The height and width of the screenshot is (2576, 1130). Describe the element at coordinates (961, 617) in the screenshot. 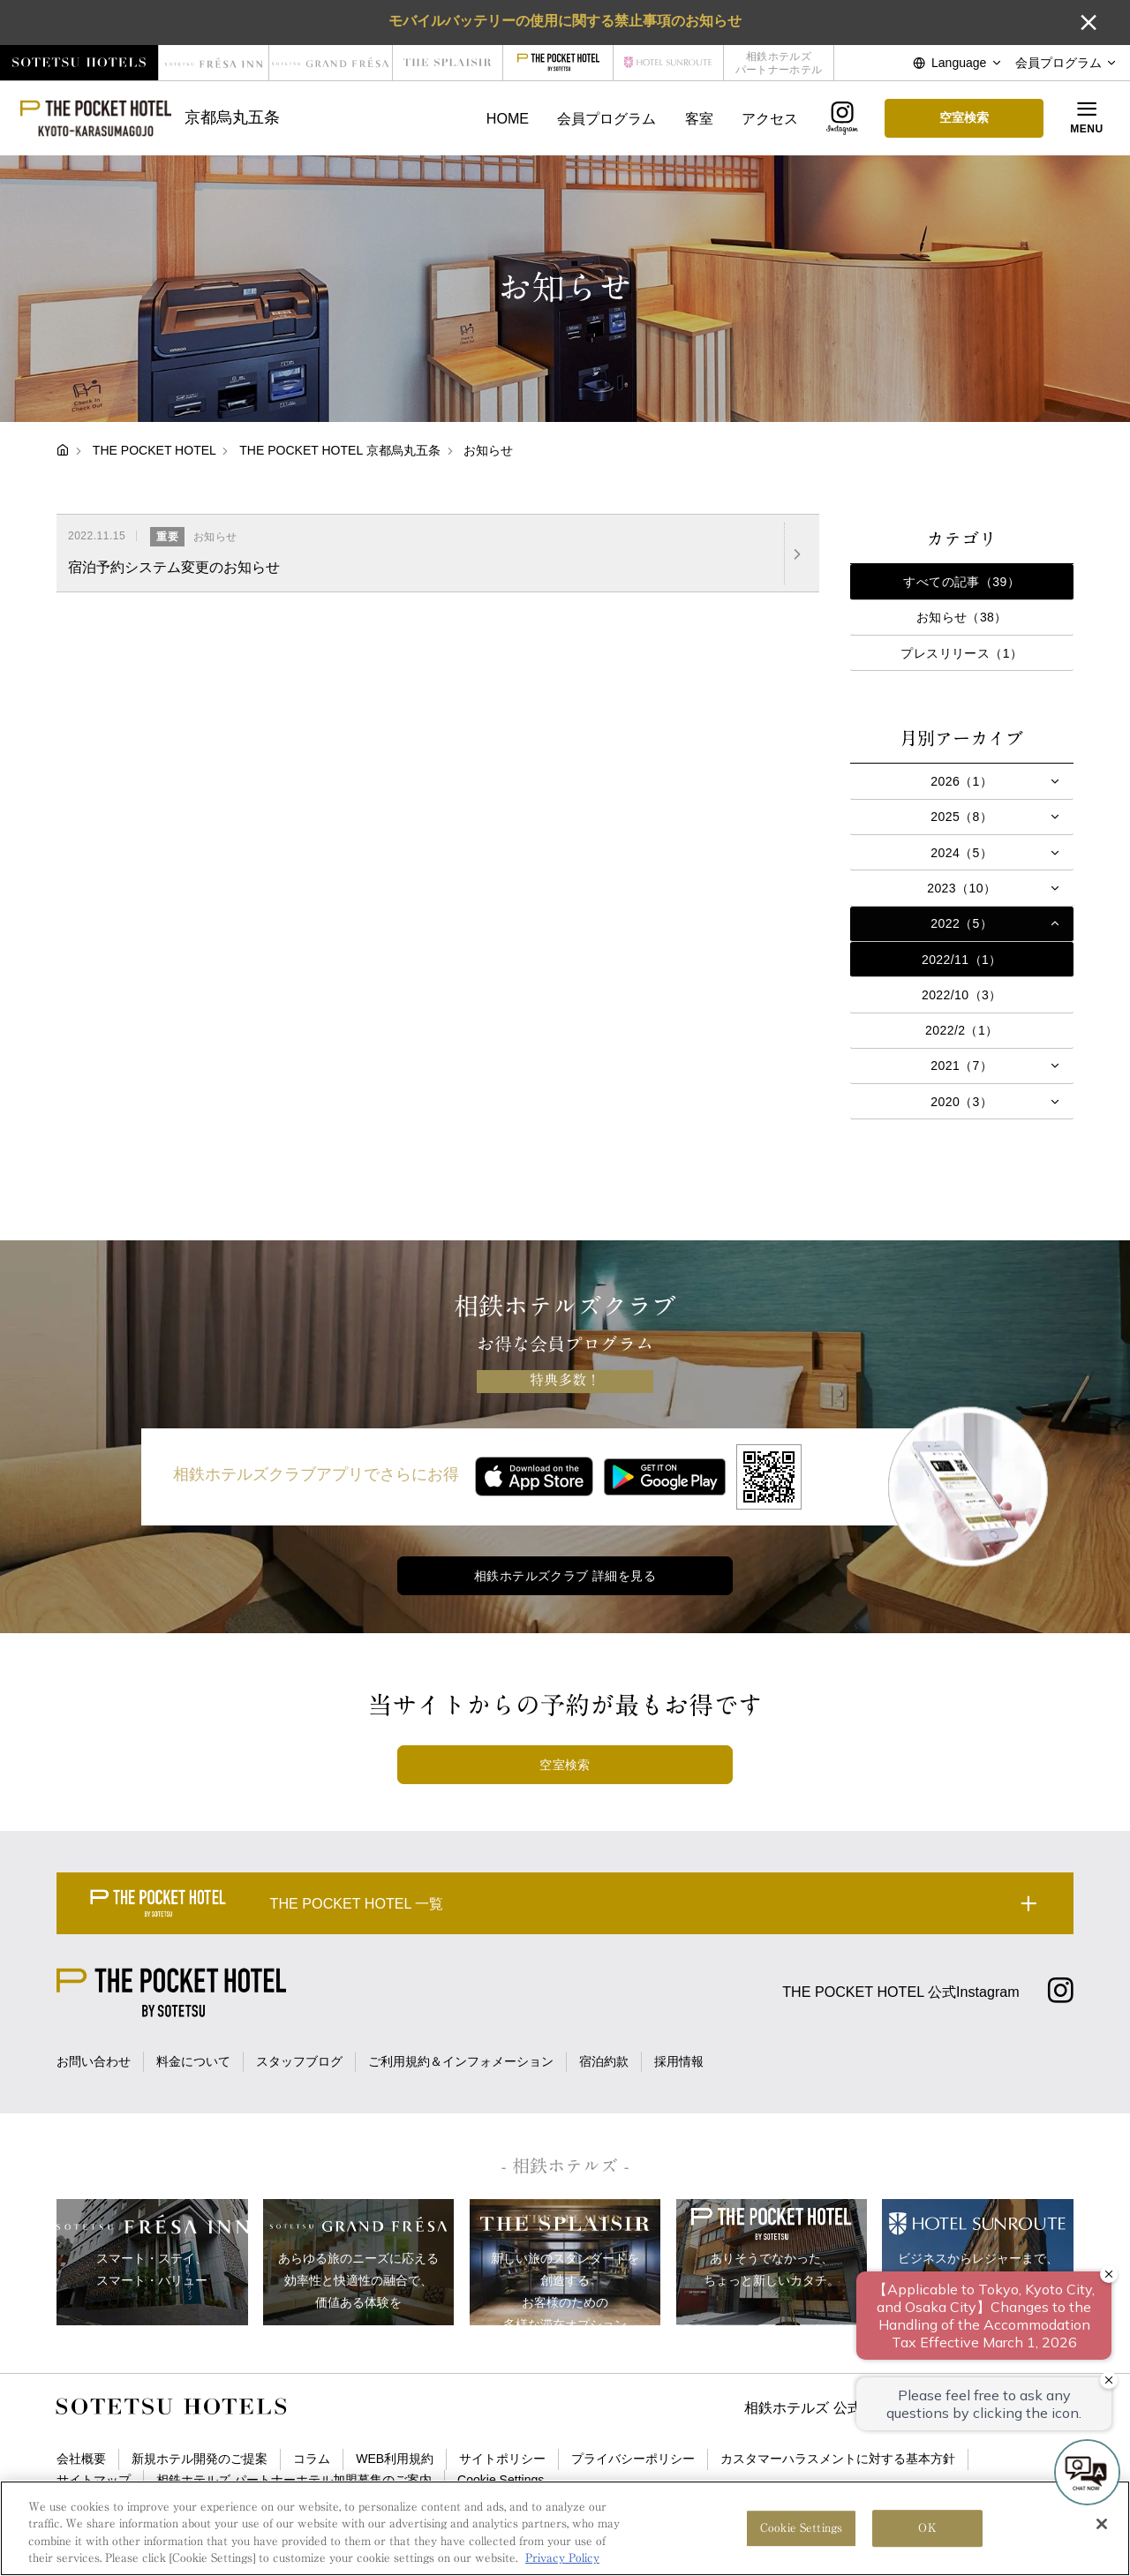

I see `お知らせ（38）` at that location.